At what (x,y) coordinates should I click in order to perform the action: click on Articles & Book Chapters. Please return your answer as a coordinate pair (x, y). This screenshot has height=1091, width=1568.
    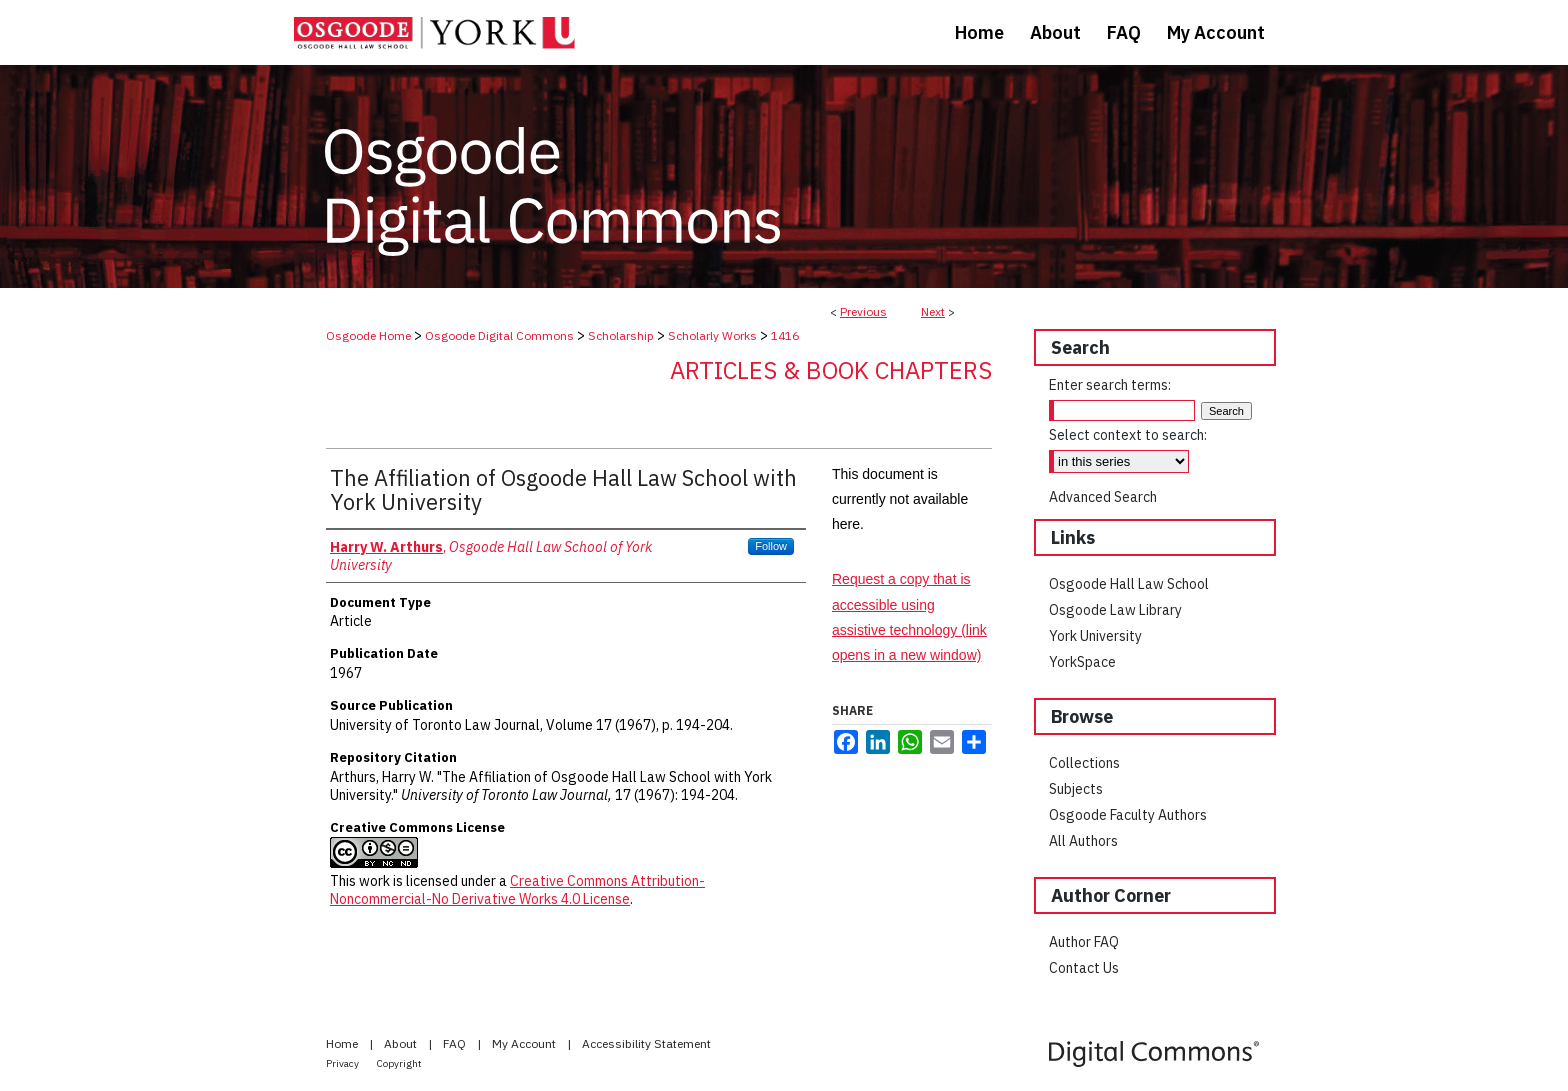
    Looking at the image, I should click on (831, 370).